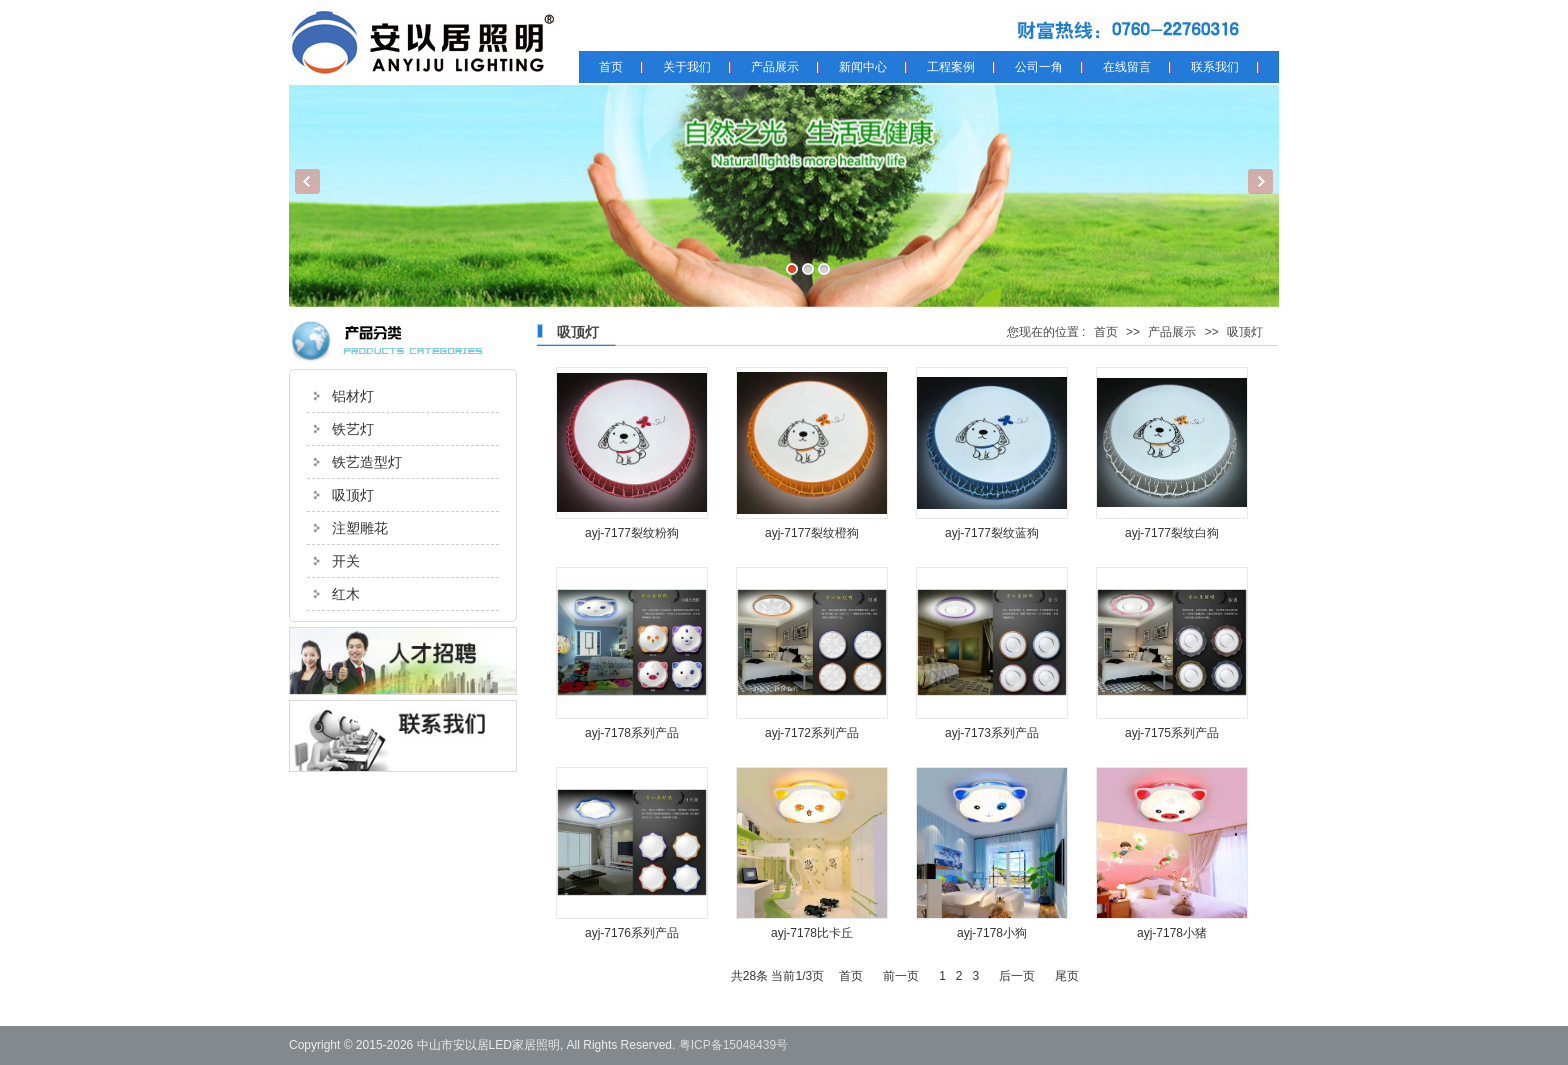 Image resolution: width=1568 pixels, height=1065 pixels. Describe the element at coordinates (307, 181) in the screenshot. I see `Previous` at that location.